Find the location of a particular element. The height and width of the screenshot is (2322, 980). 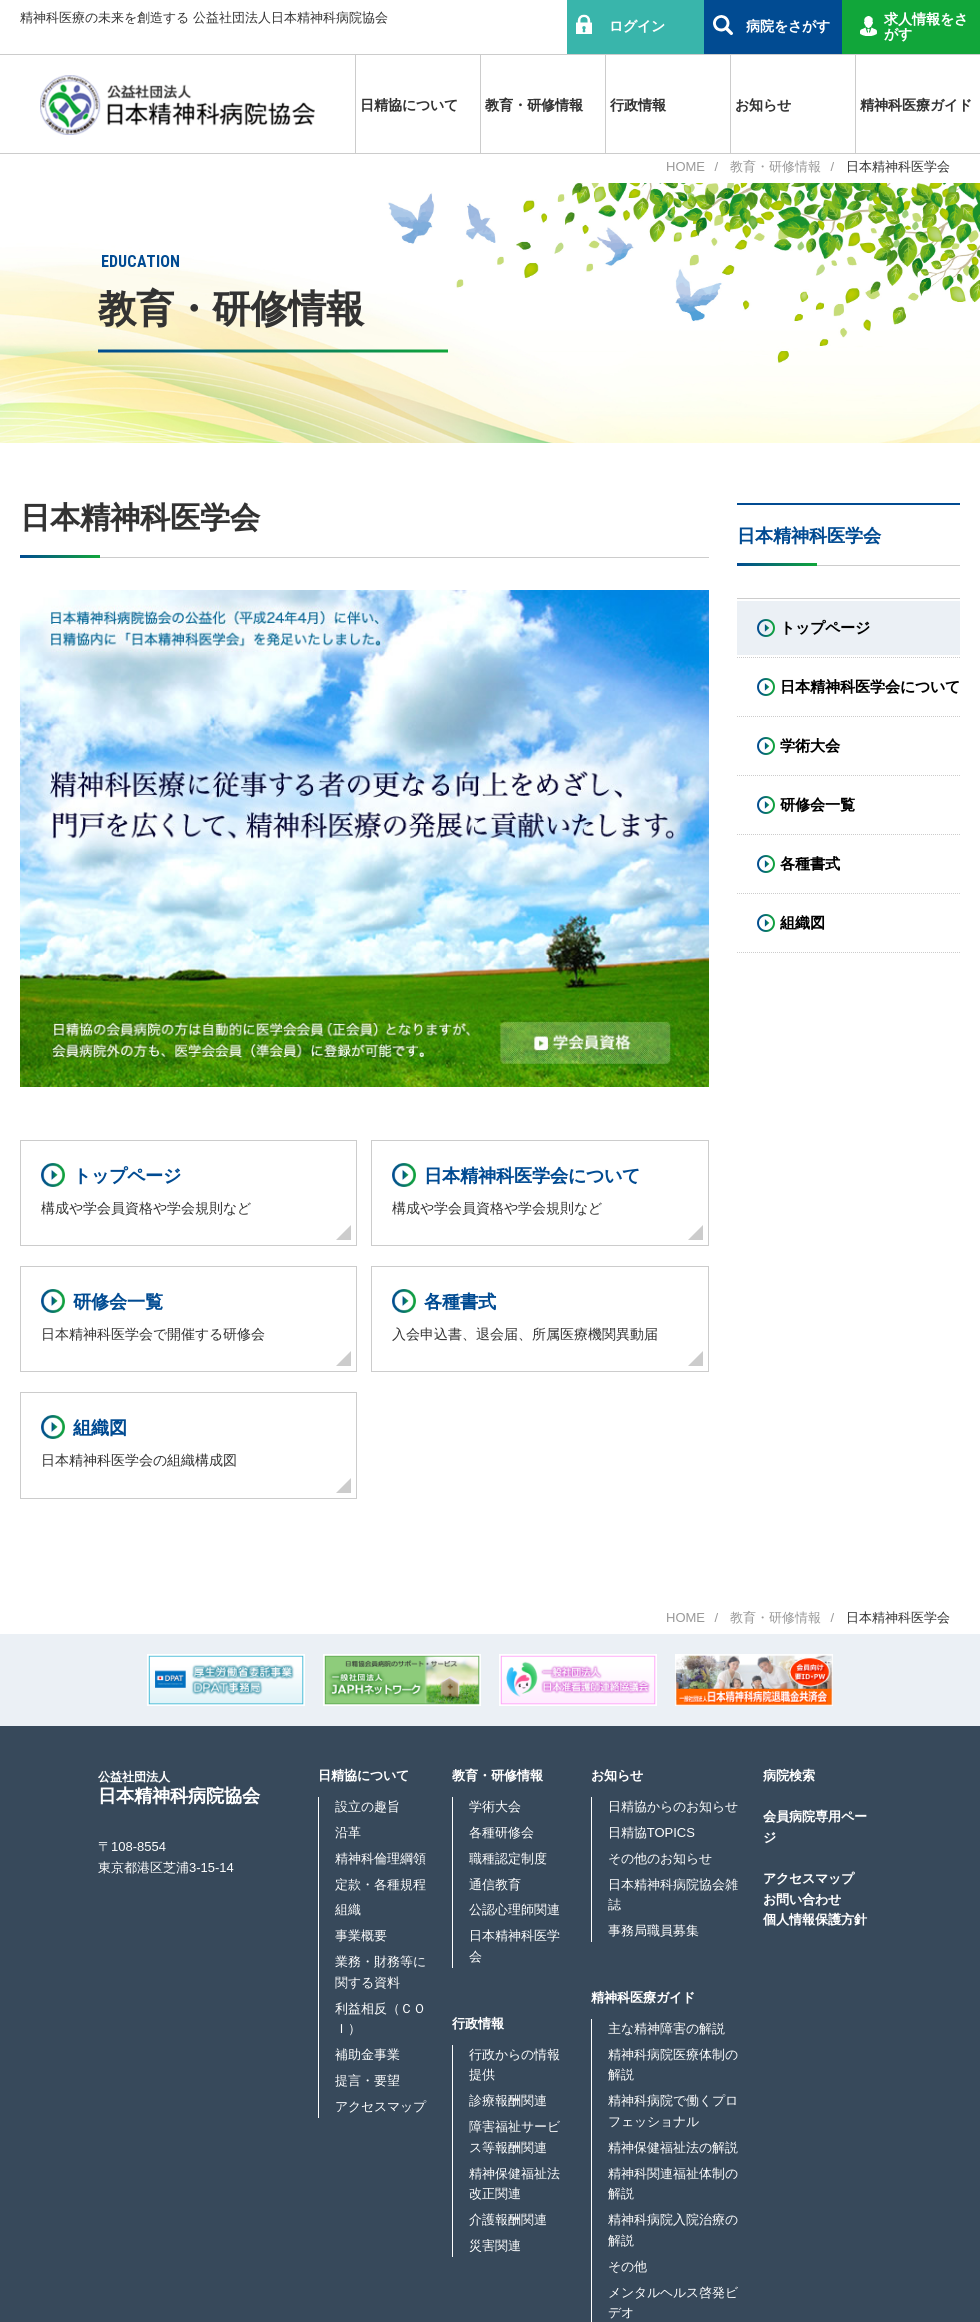

事務局職員募集 is located at coordinates (653, 1930).